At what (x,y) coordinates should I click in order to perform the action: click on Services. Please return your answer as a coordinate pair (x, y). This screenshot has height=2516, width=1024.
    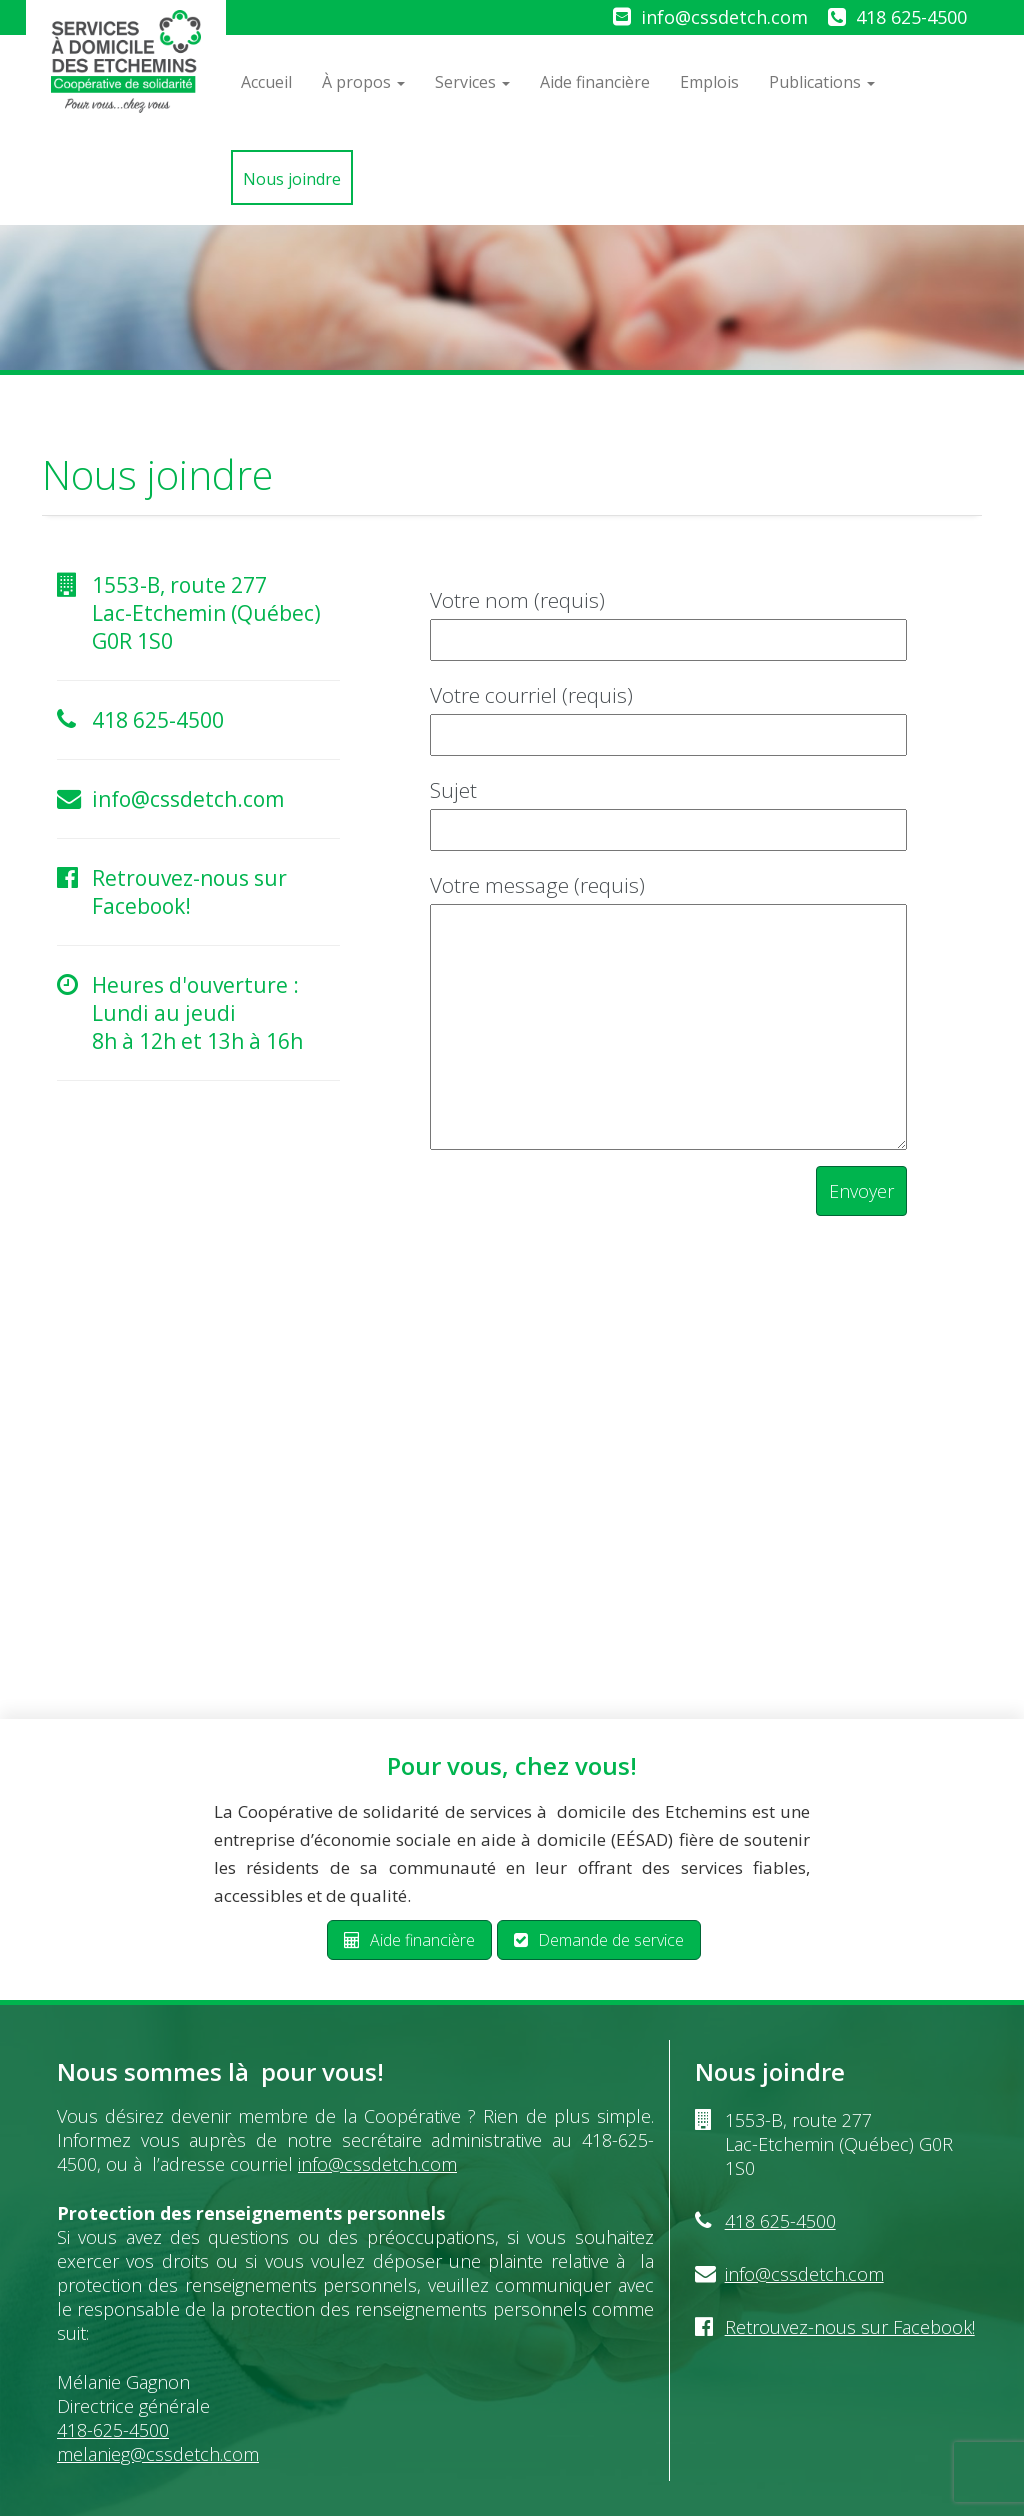
    Looking at the image, I should click on (472, 82).